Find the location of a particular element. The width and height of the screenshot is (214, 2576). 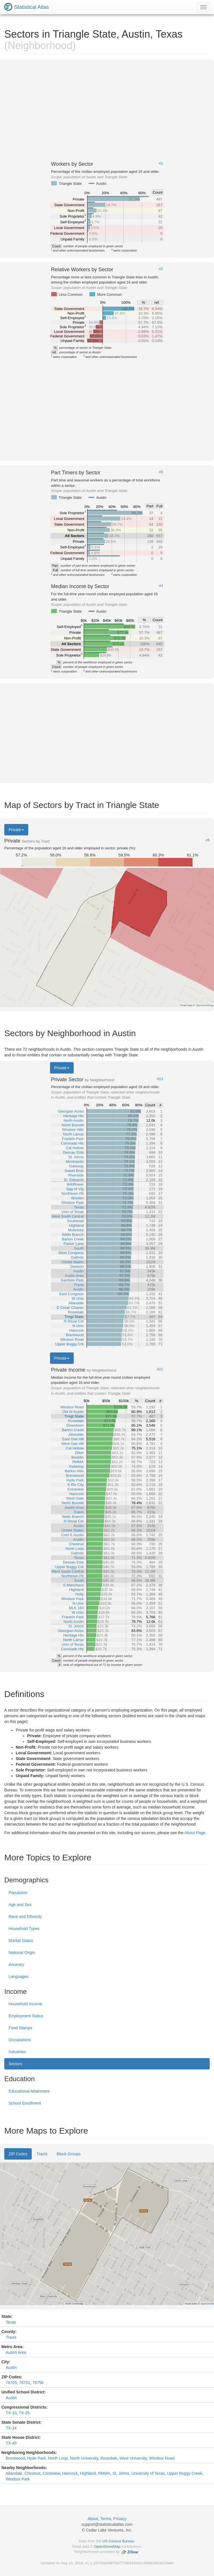

Highland is located at coordinates (88, 2473).